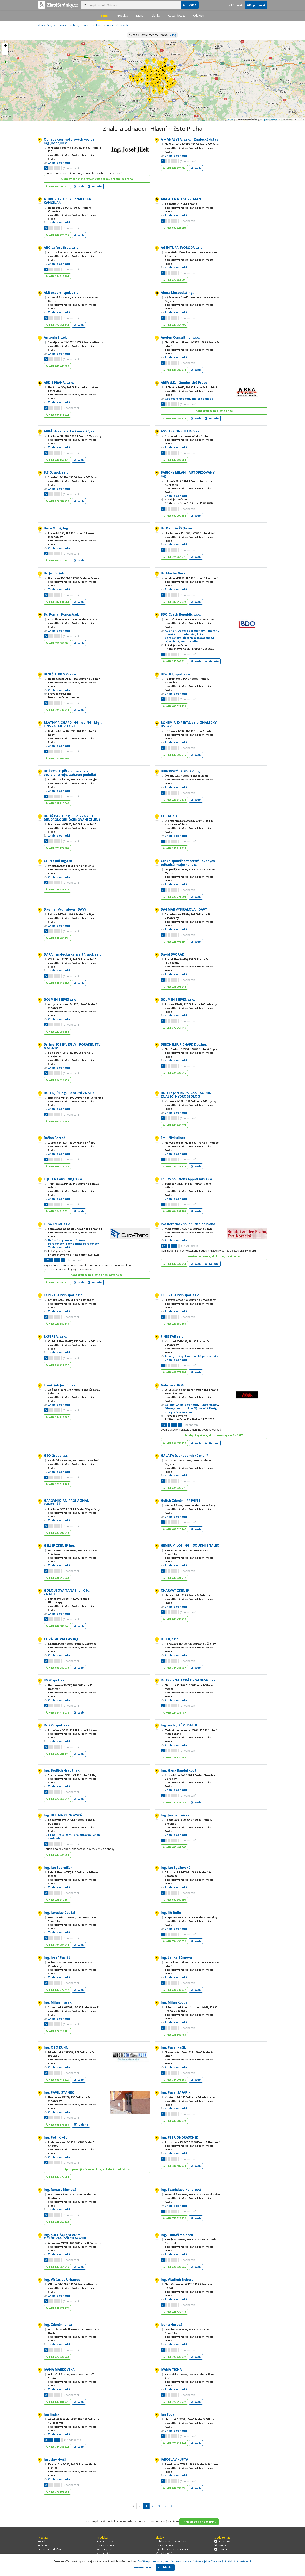  I want to click on David DVOŘÁK, so click(172, 954).